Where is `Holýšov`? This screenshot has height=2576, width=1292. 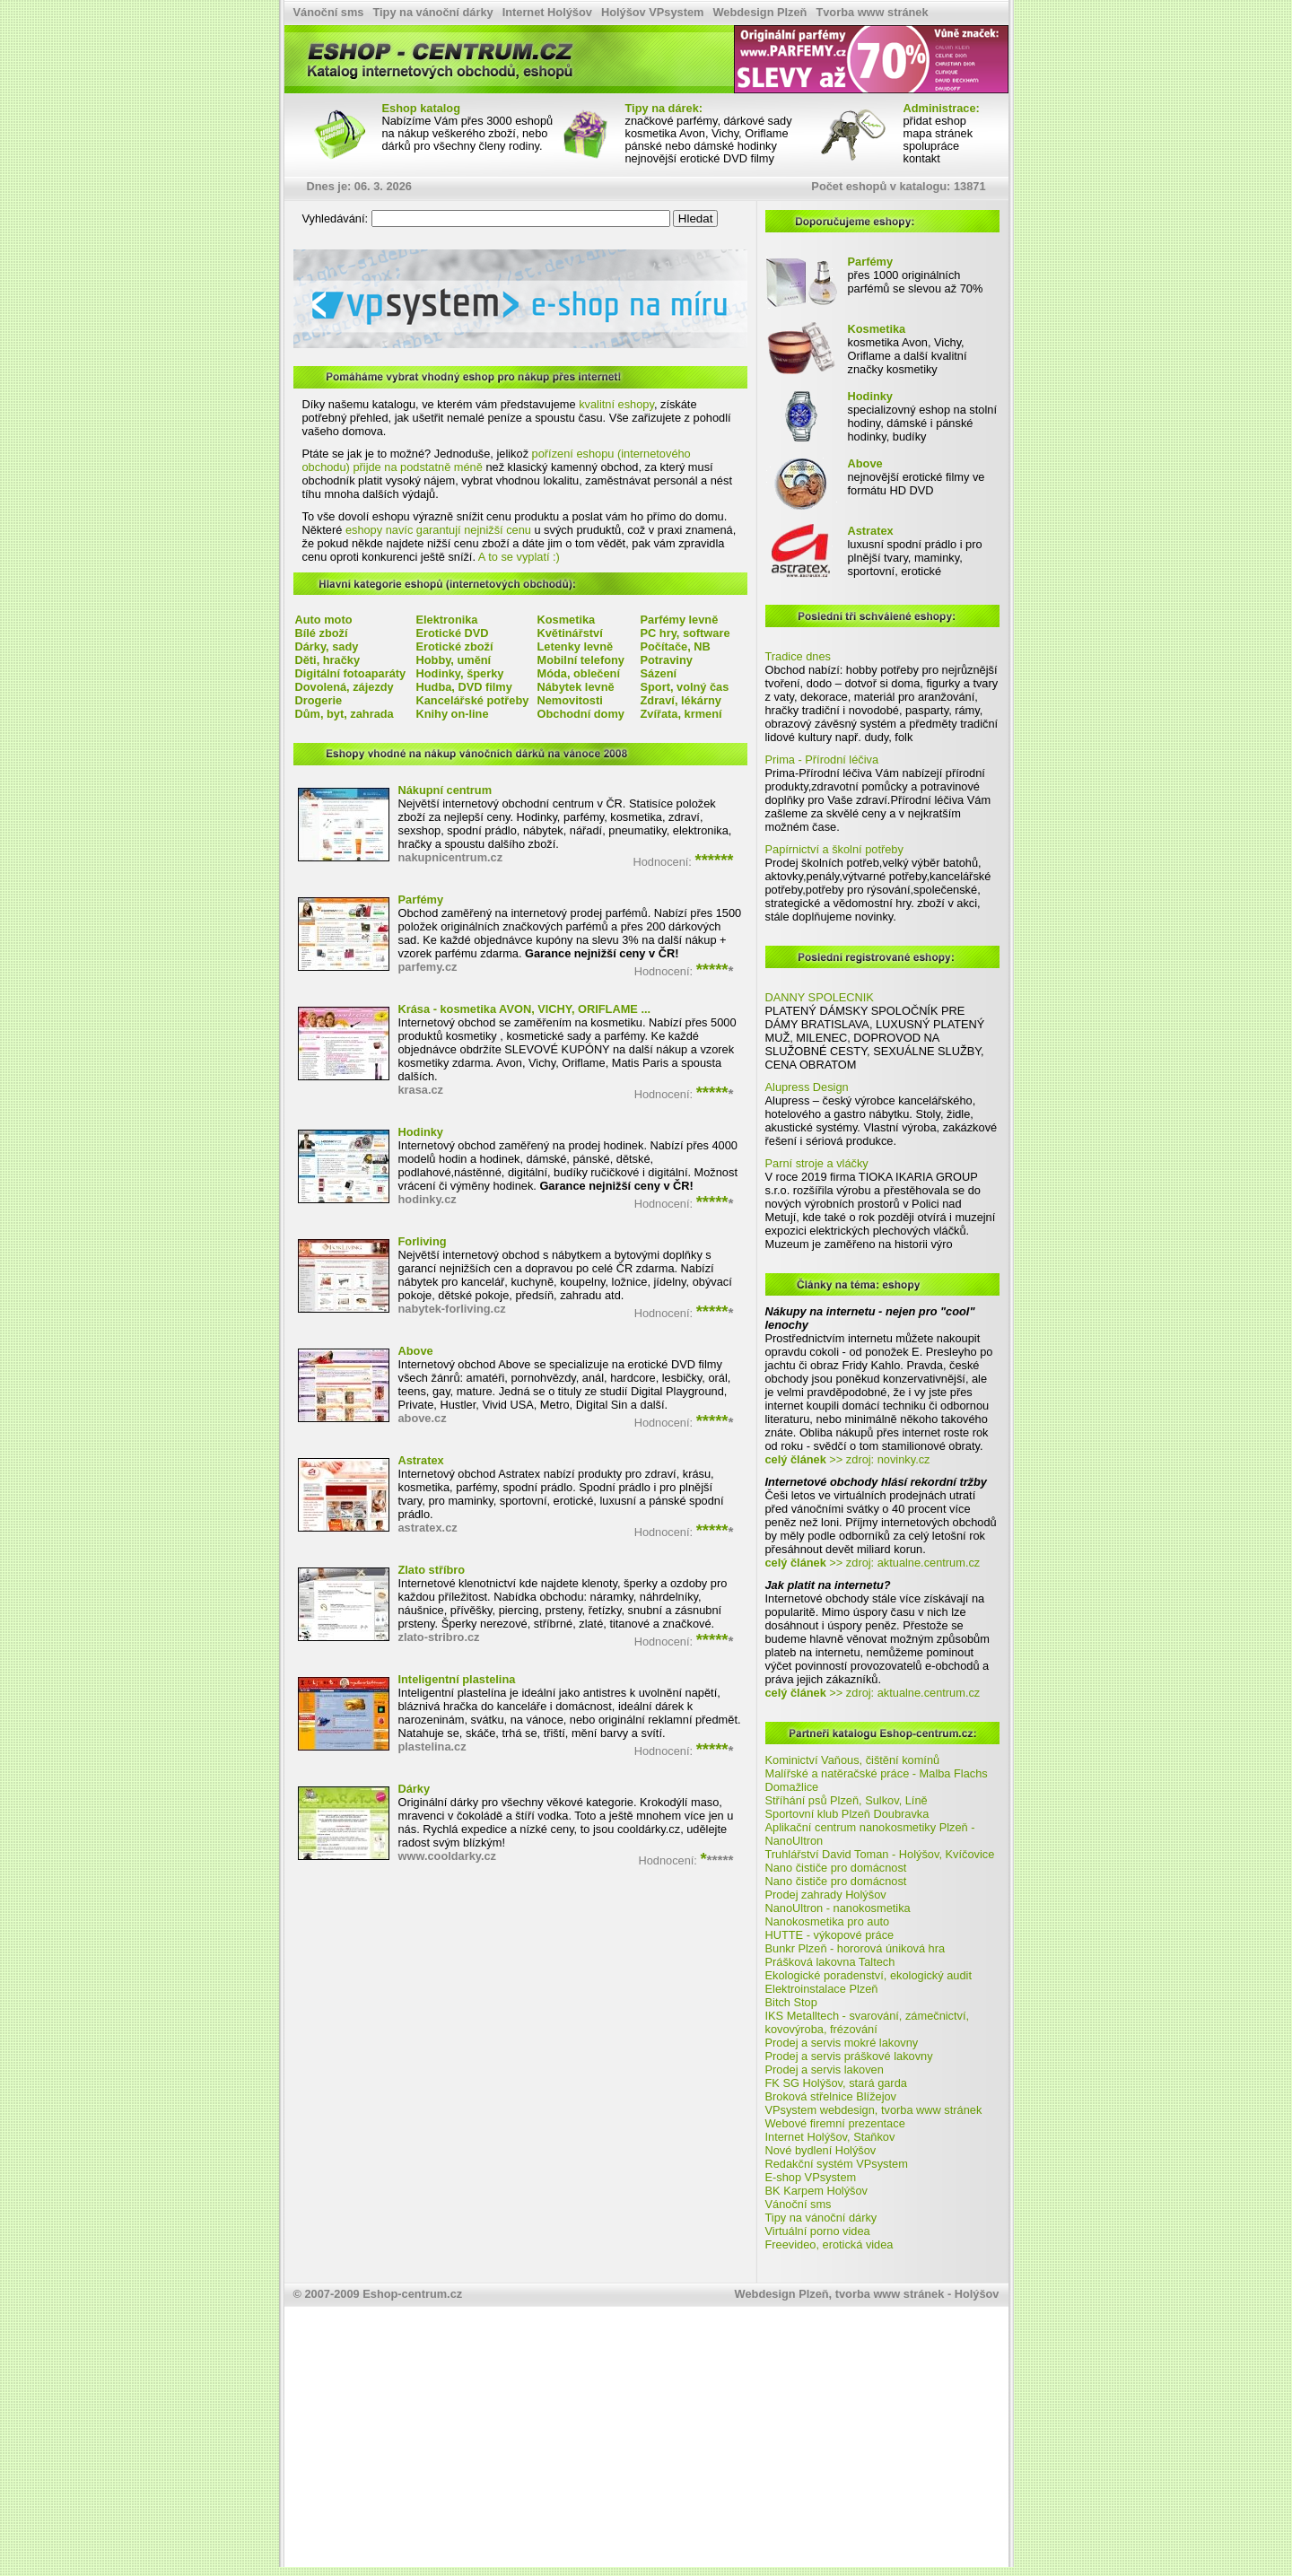 Holýšov is located at coordinates (977, 2294).